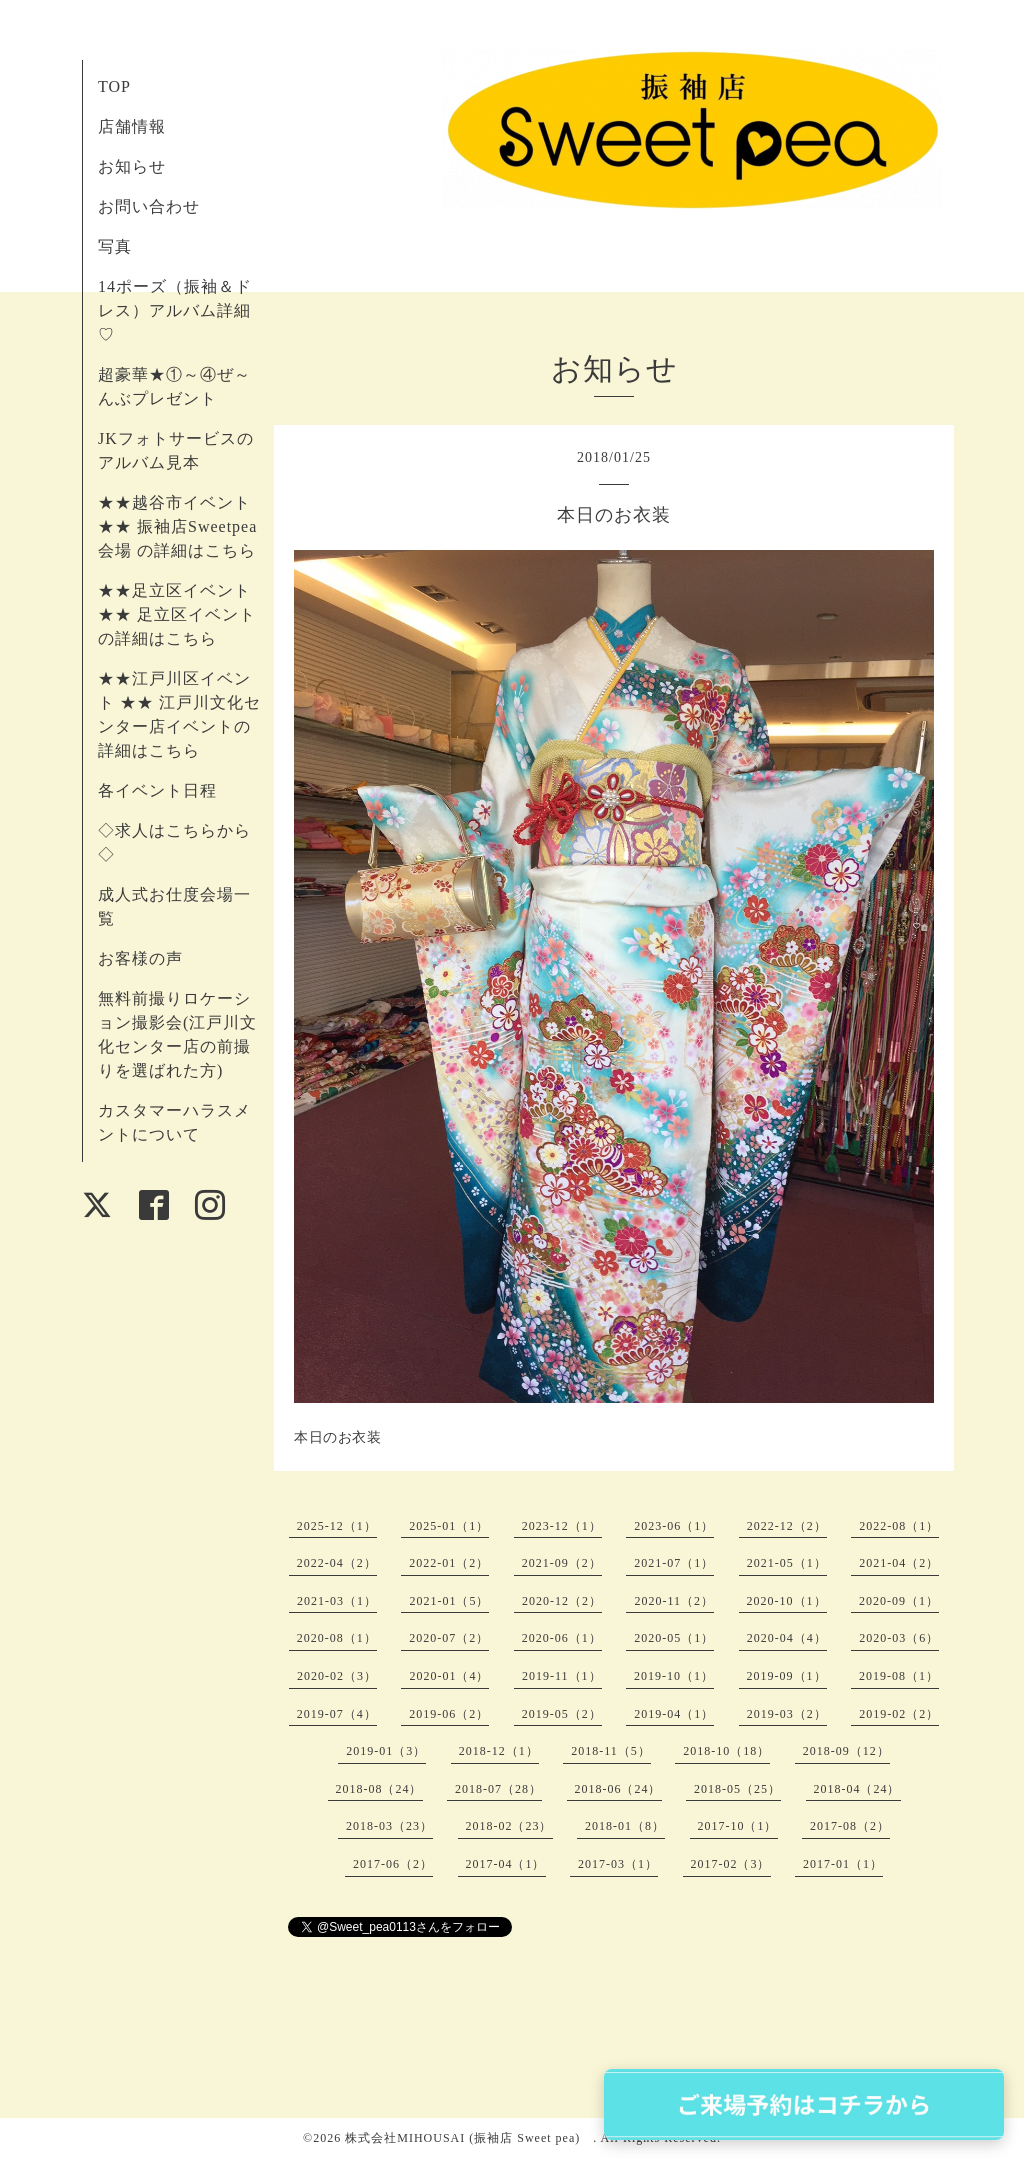 The width and height of the screenshot is (1024, 2160). What do you see at coordinates (337, 1714) in the screenshot?
I see `2019-07（4）` at bounding box center [337, 1714].